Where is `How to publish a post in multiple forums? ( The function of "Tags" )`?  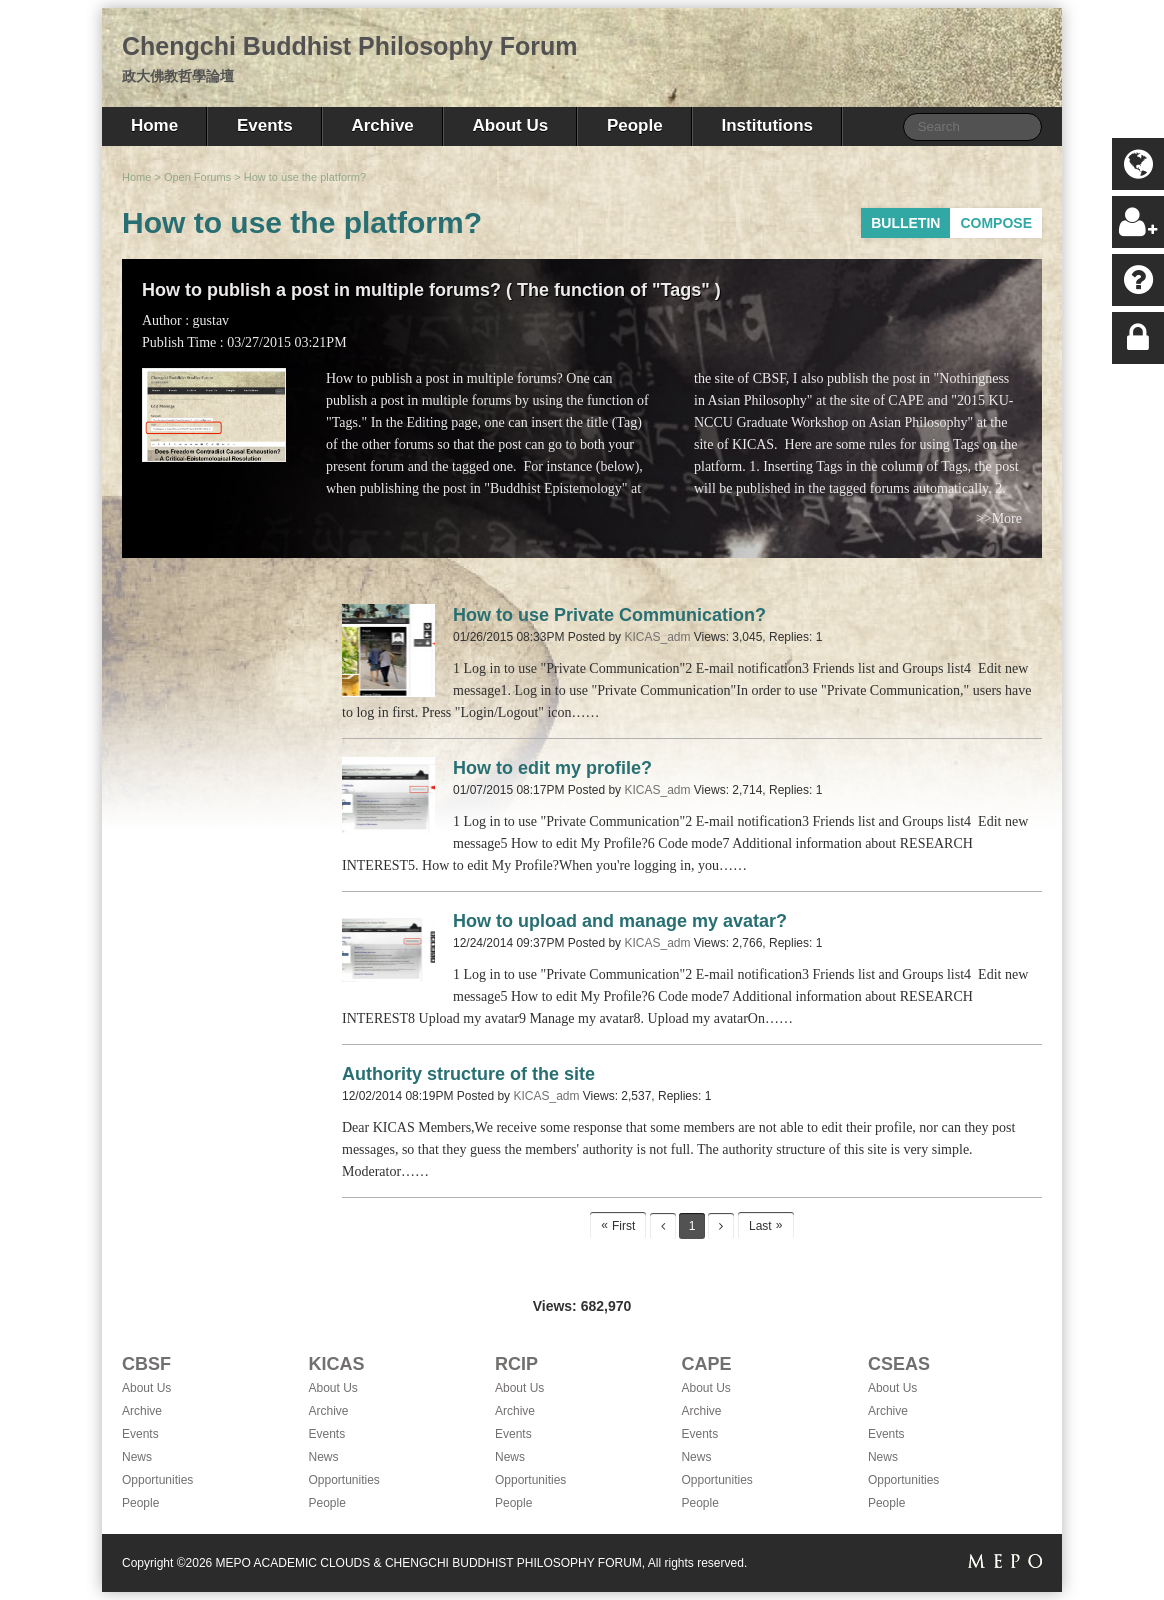 How to publish a post in multiple forums? ( The function of "Tags" ) is located at coordinates (431, 290).